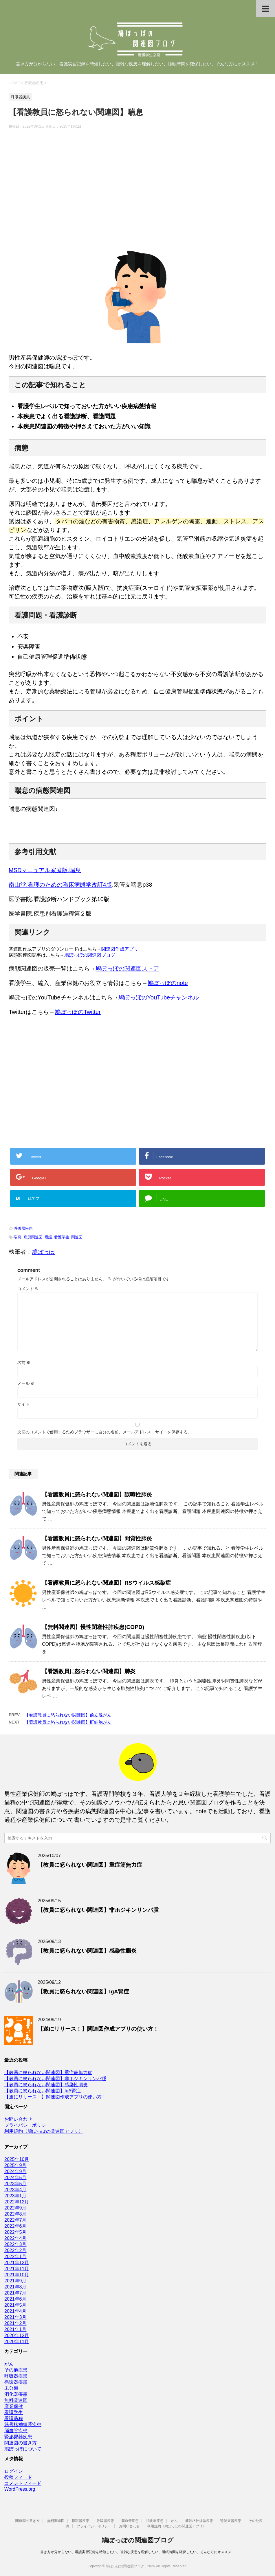  Describe the element at coordinates (16, 2159) in the screenshot. I see `2025年10月` at that location.